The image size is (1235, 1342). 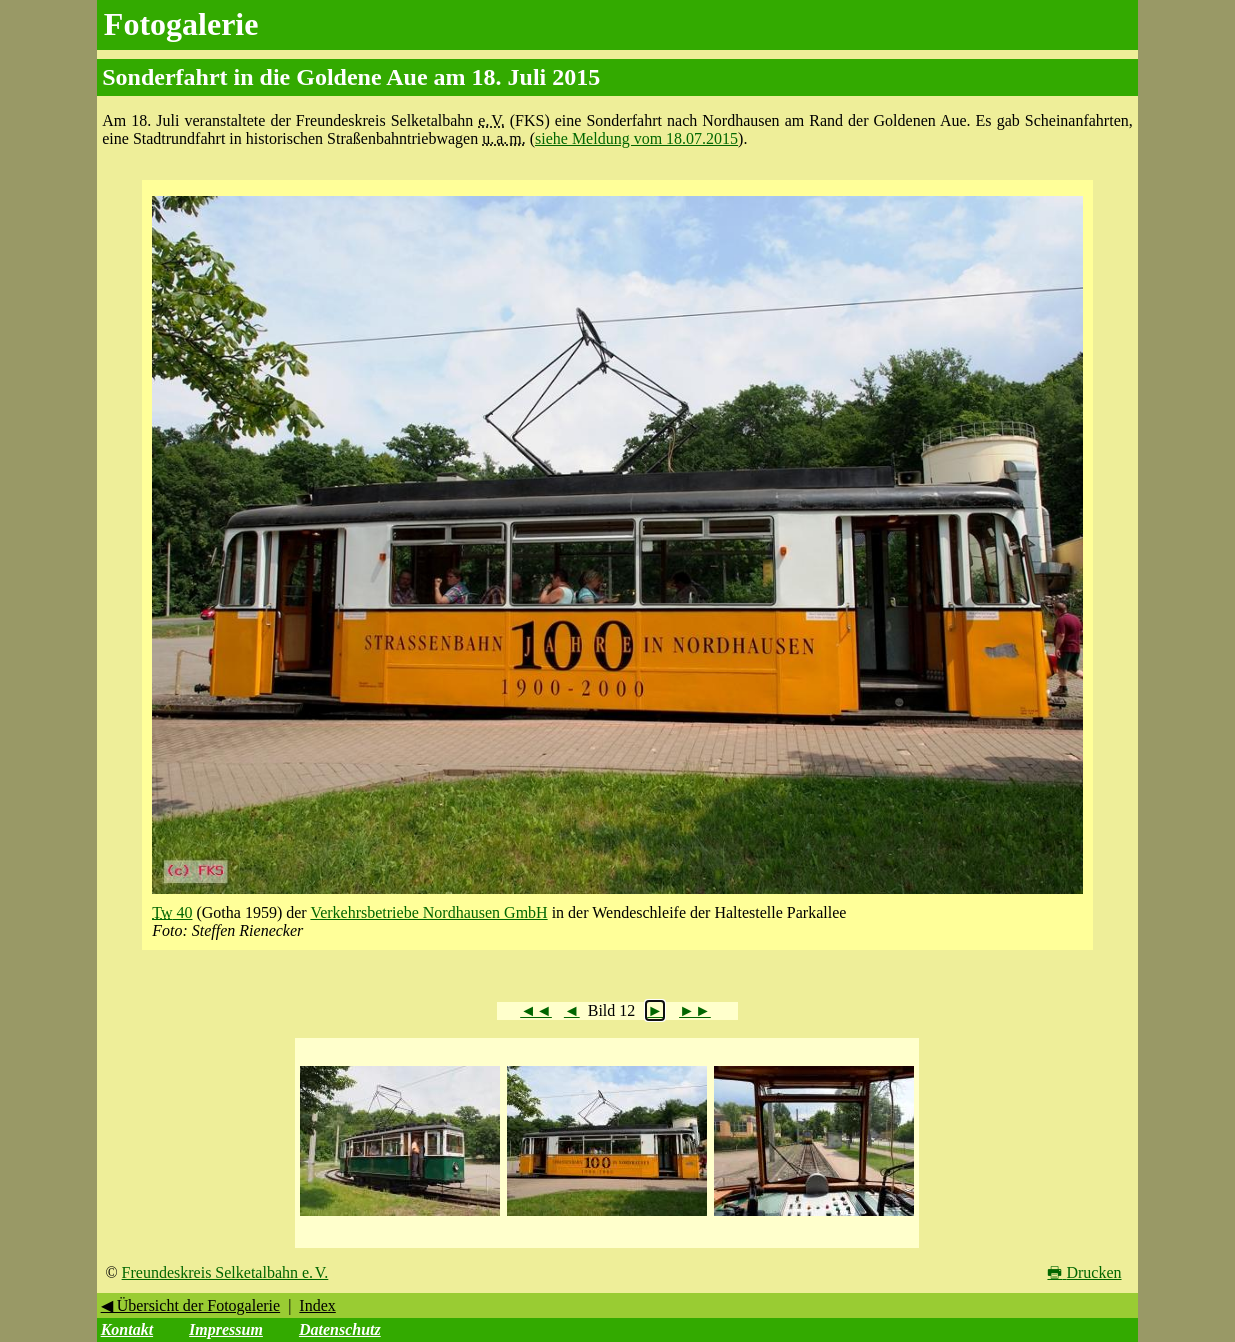 I want to click on Kontakt, so click(x=127, y=1329).